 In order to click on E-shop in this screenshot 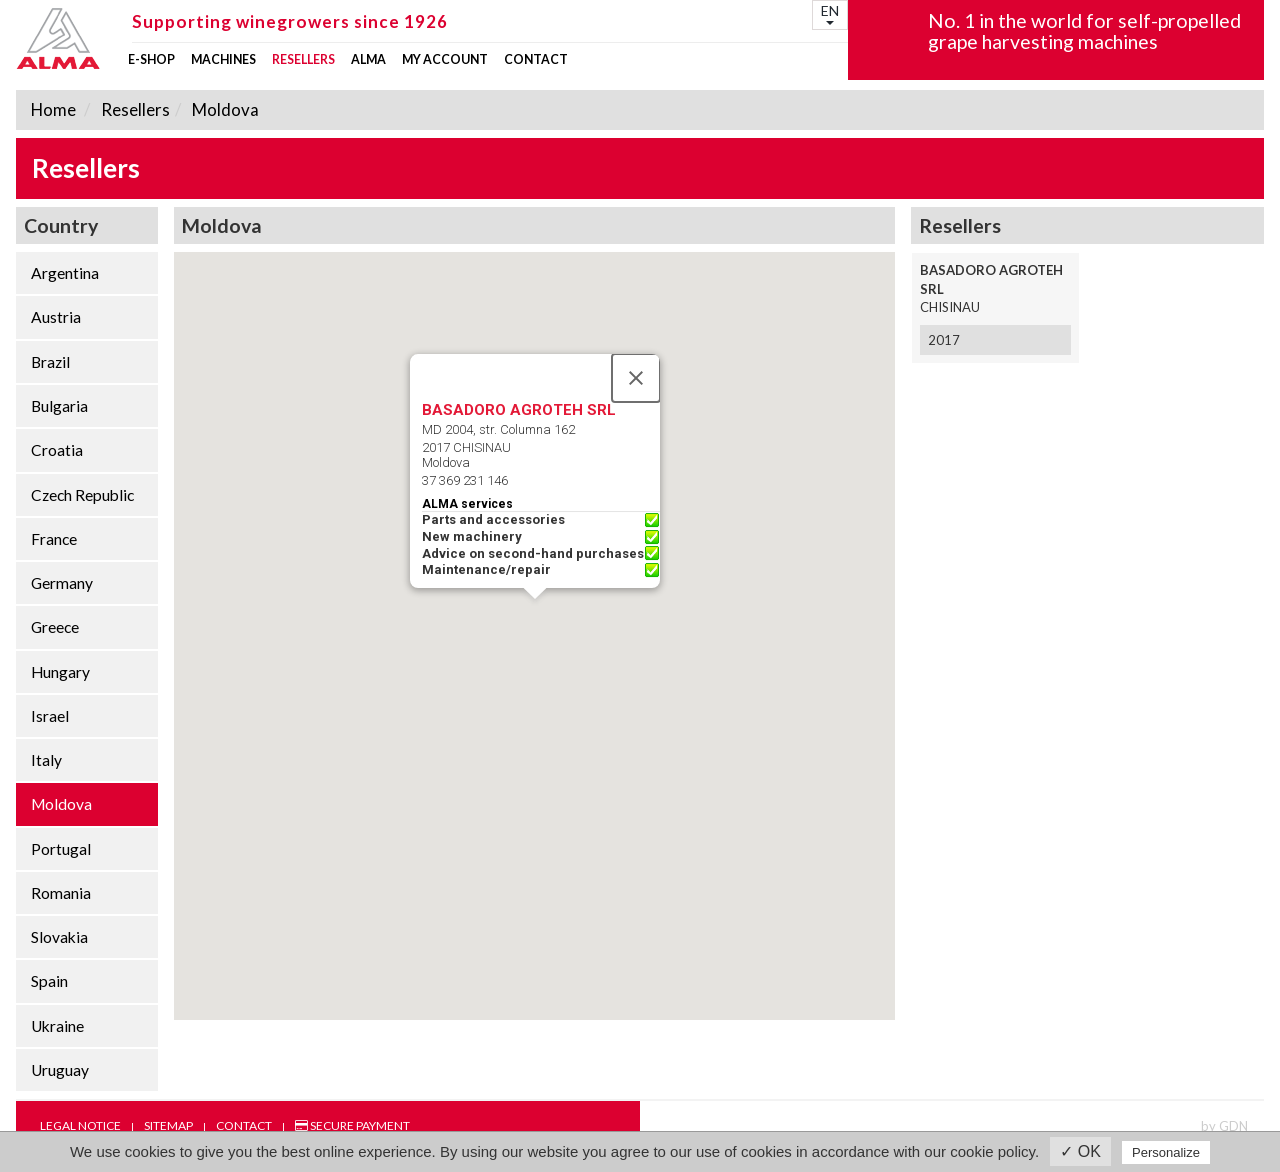, I will do `click(151, 60)`.